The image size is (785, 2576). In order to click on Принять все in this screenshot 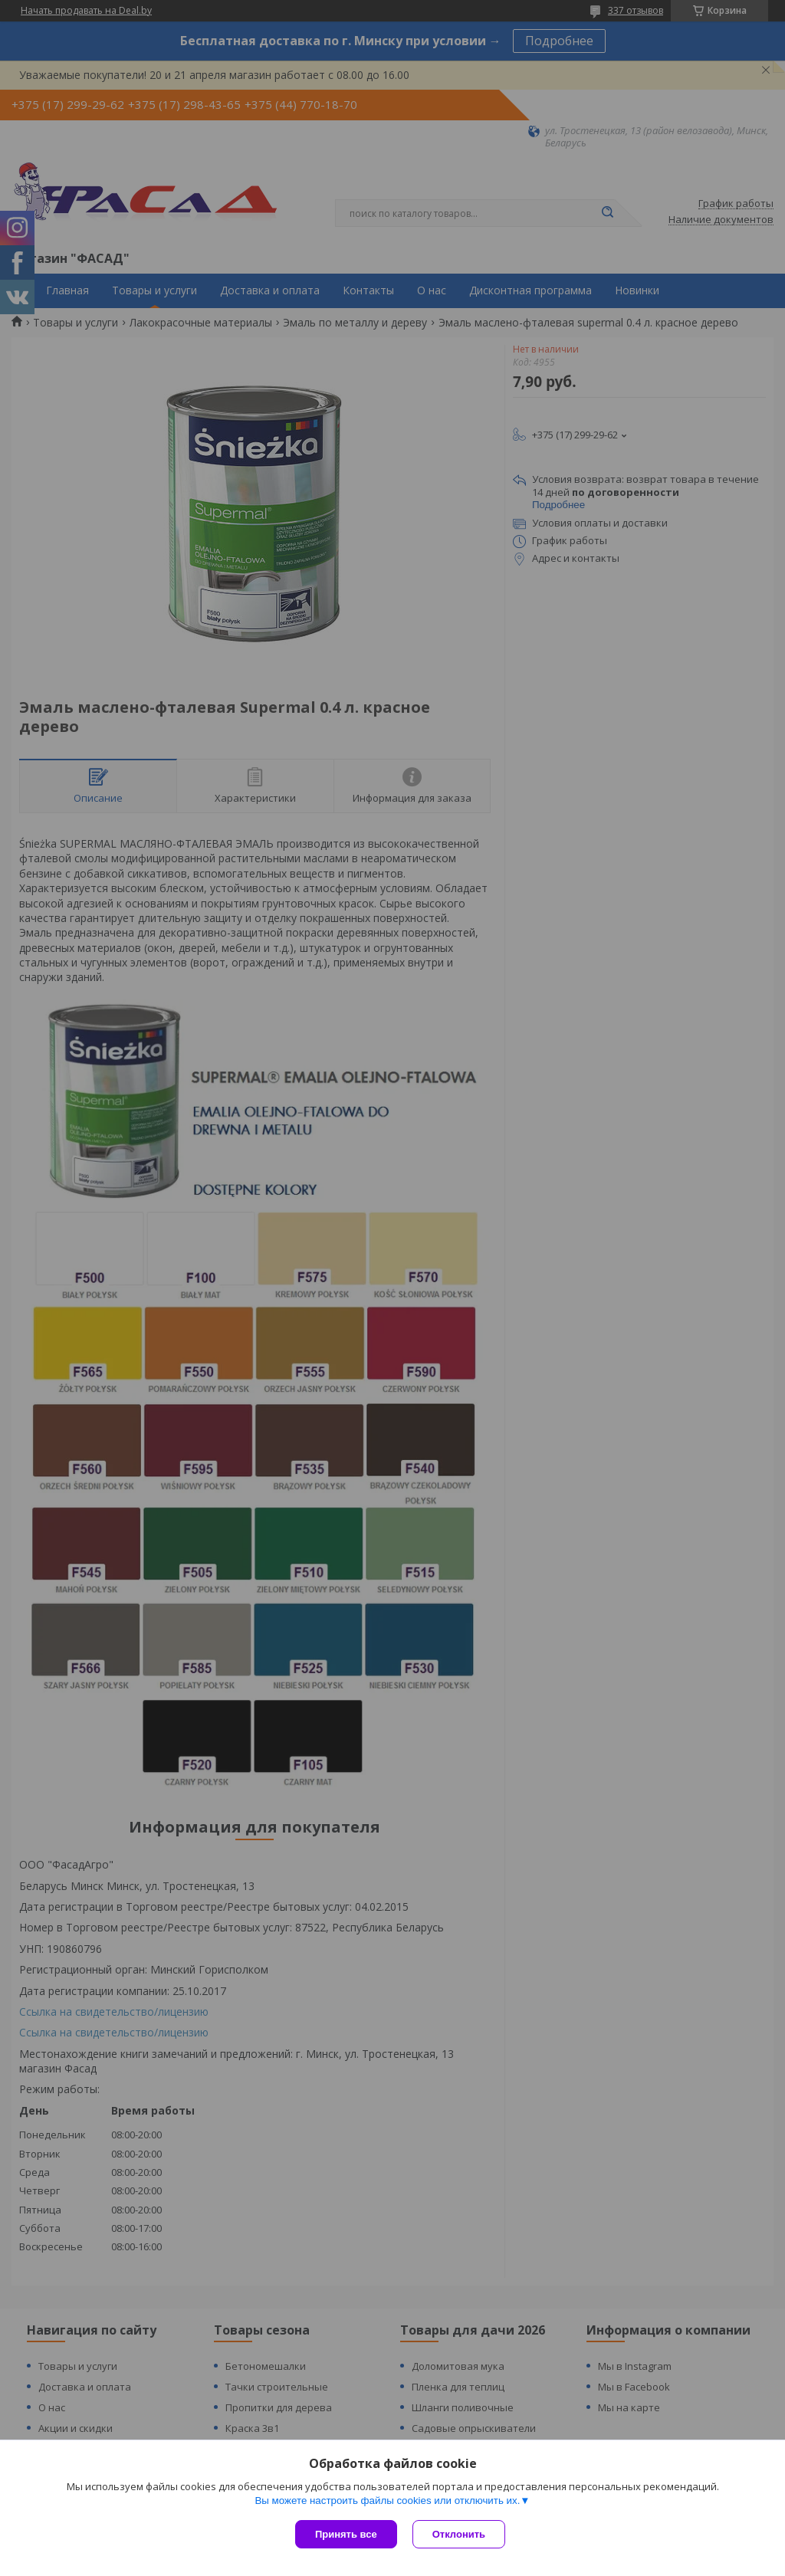, I will do `click(346, 2534)`.